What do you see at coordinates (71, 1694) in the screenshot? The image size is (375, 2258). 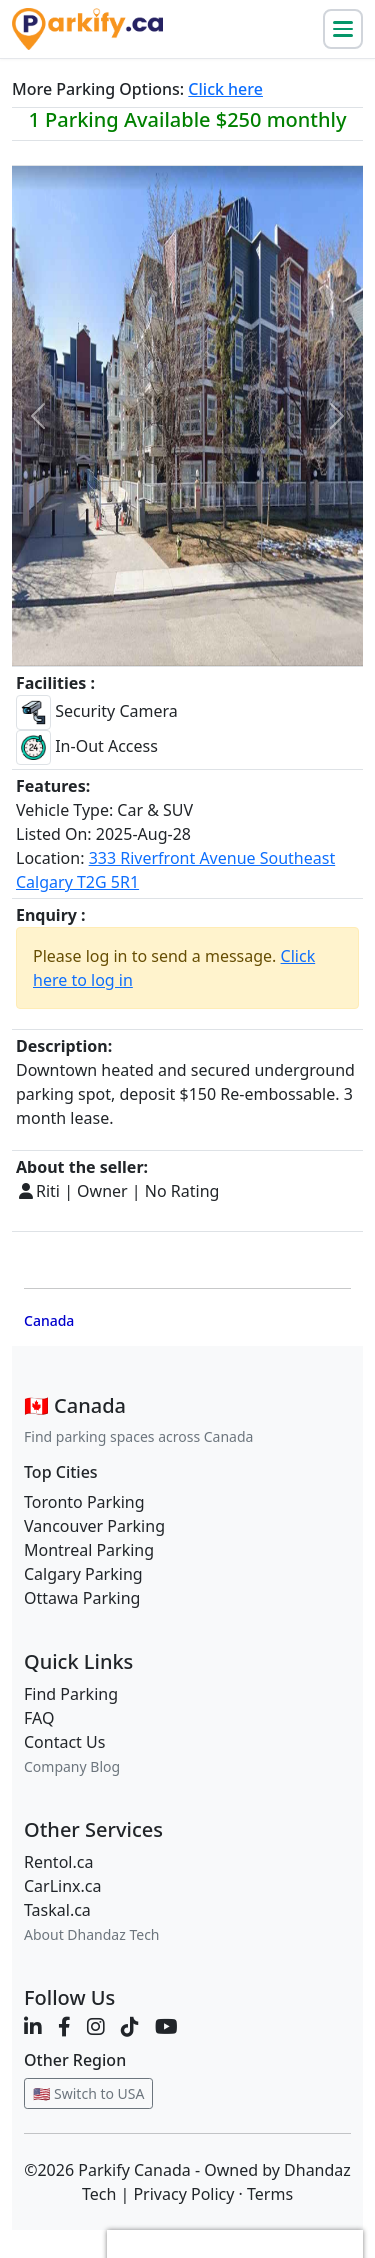 I see `Find Parking` at bounding box center [71, 1694].